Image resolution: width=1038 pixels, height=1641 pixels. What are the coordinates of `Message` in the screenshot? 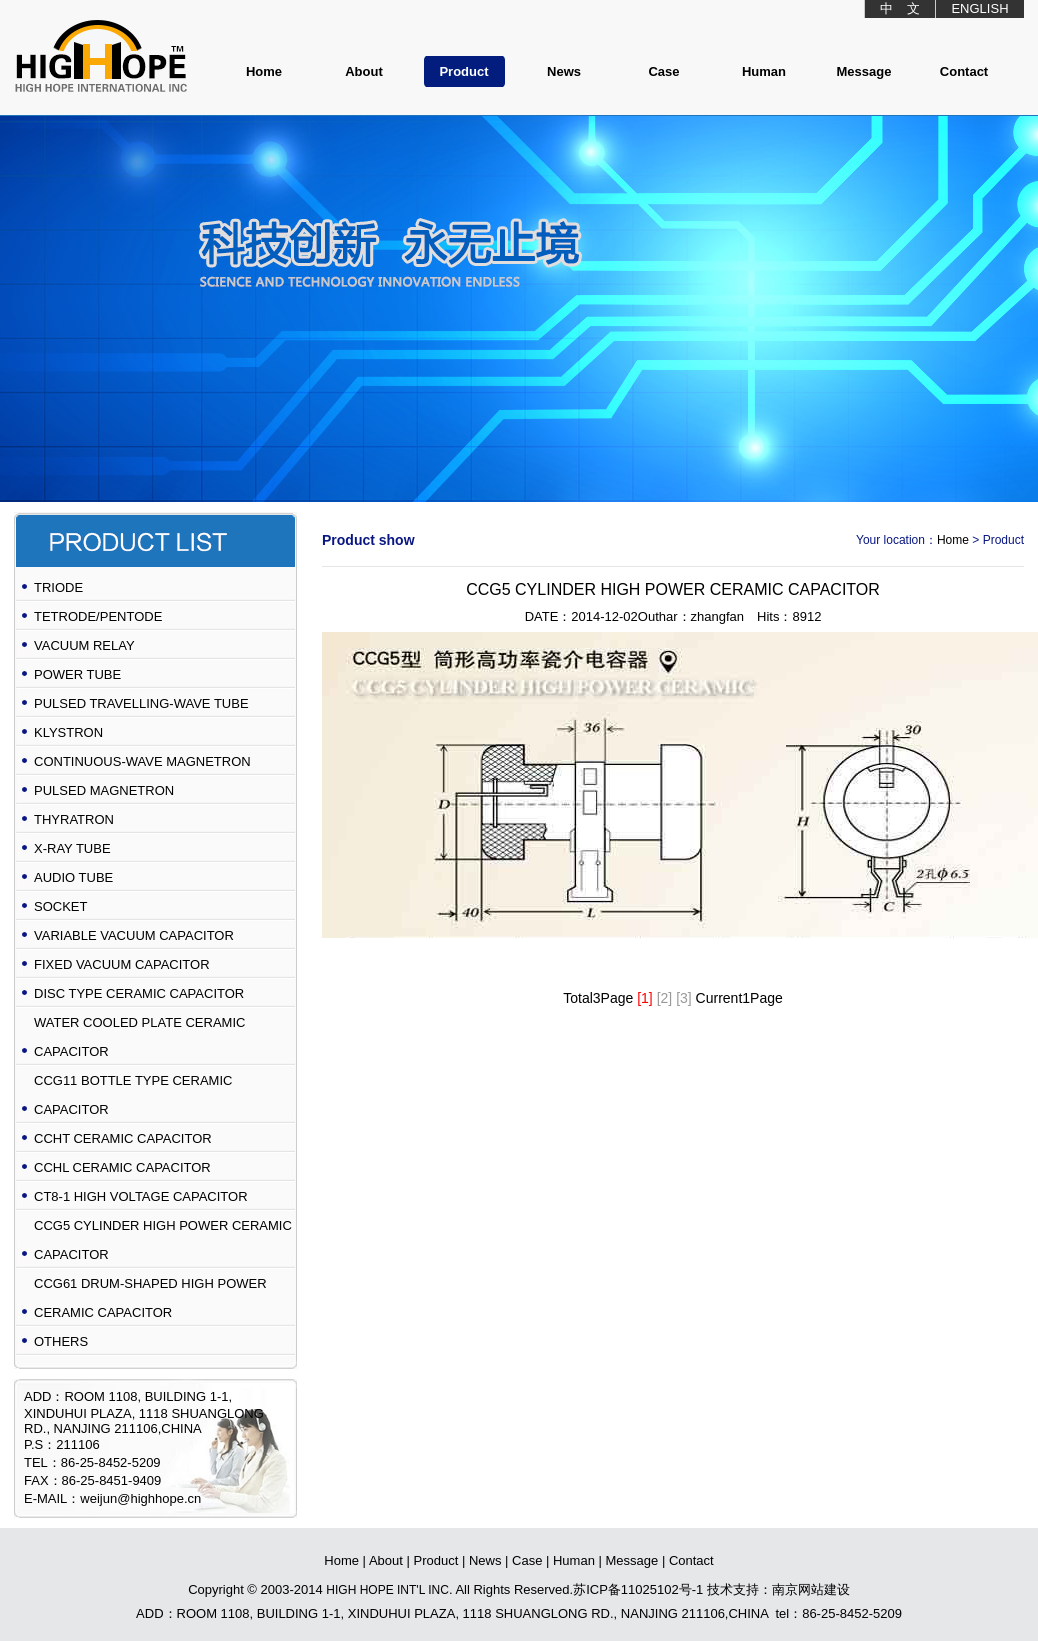 It's located at (864, 71).